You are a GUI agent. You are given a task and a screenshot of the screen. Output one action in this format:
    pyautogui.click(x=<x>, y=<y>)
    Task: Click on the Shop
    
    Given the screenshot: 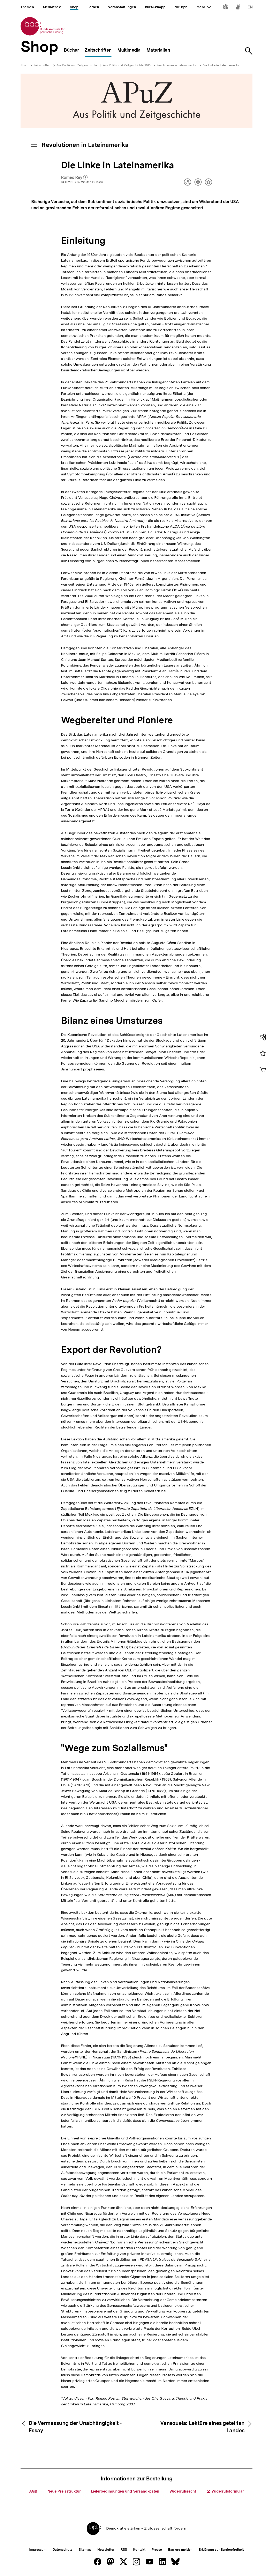 What is the action you would take?
    pyautogui.click(x=24, y=65)
    